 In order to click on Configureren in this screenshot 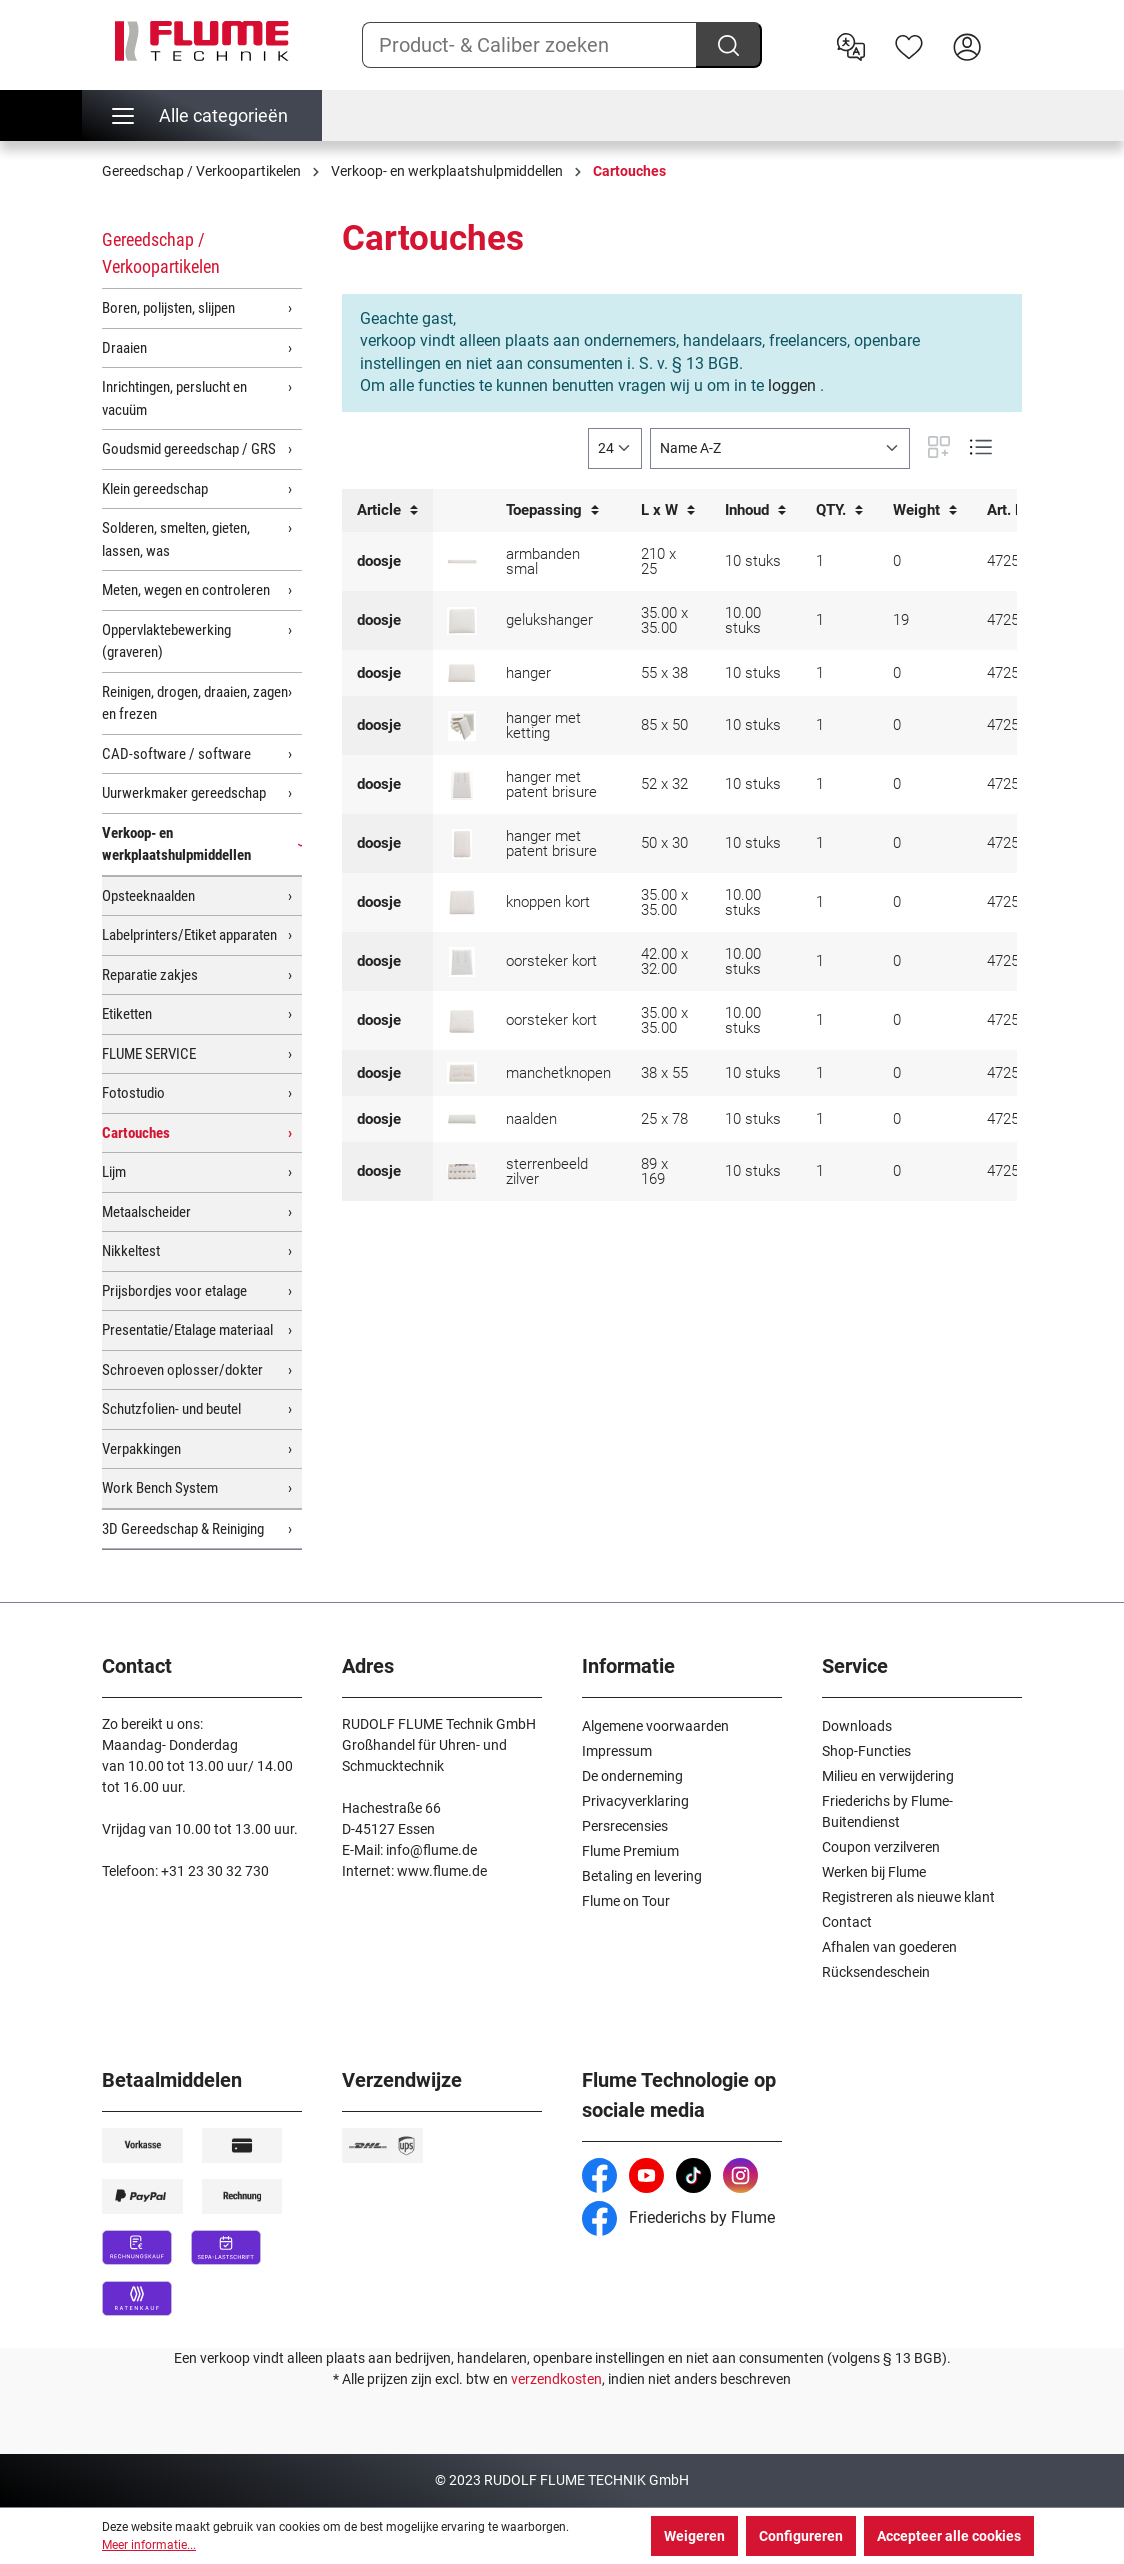, I will do `click(801, 2536)`.